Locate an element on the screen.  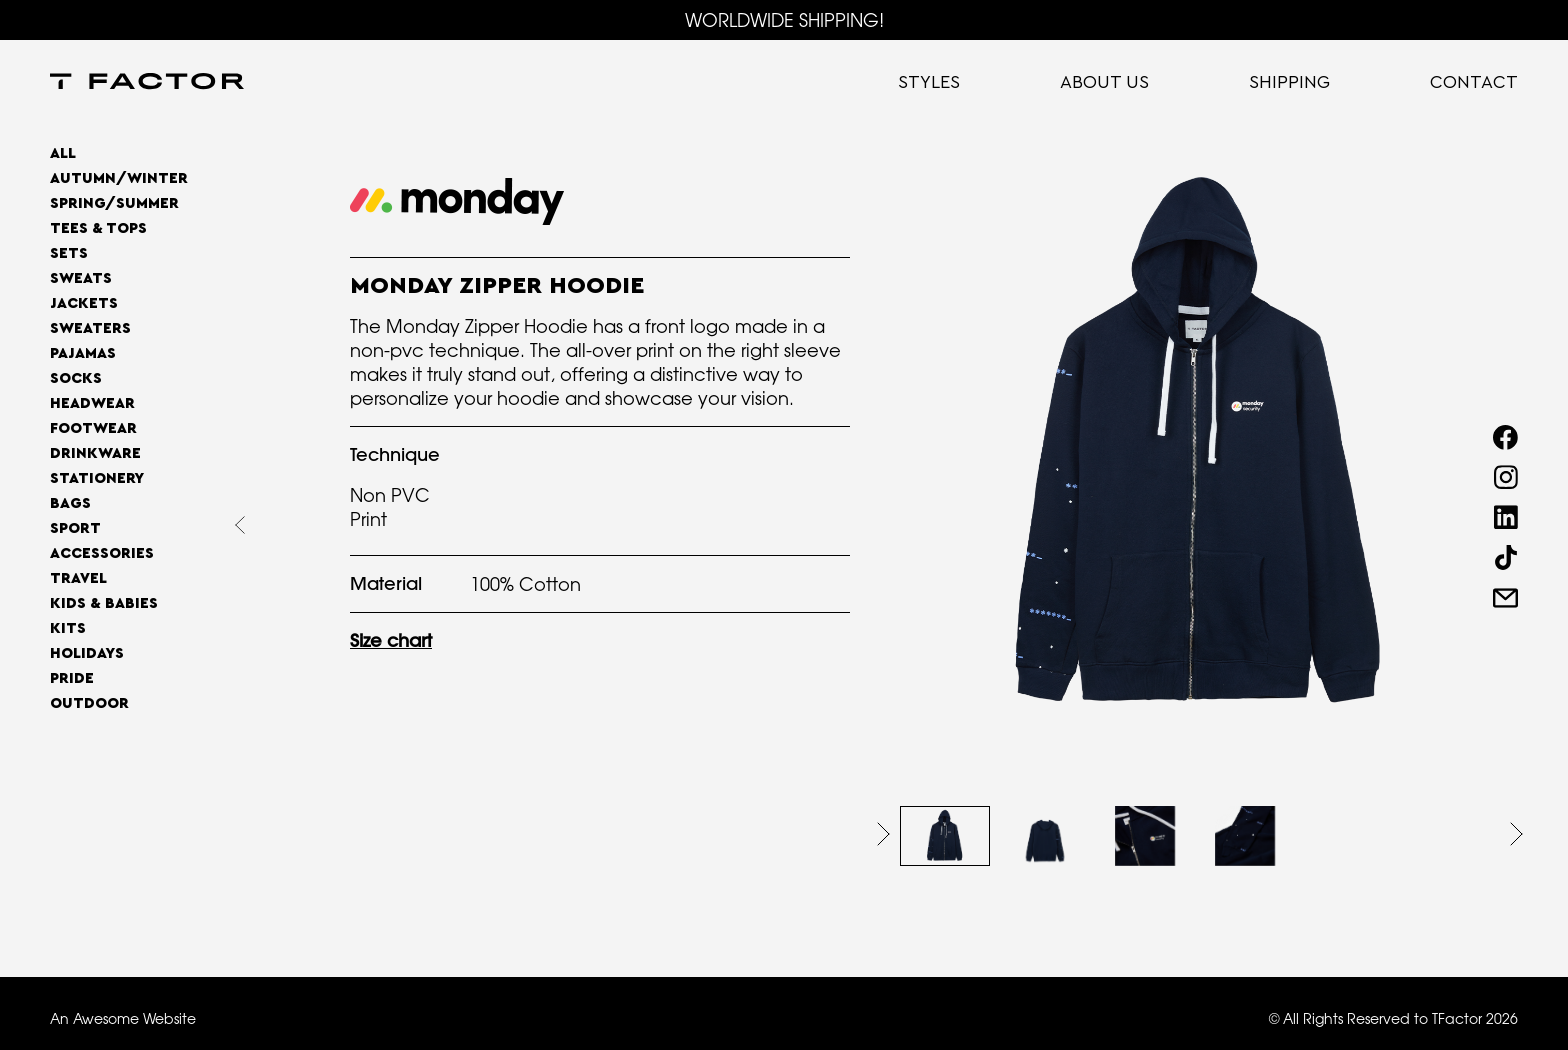
Pride is located at coordinates (72, 678).